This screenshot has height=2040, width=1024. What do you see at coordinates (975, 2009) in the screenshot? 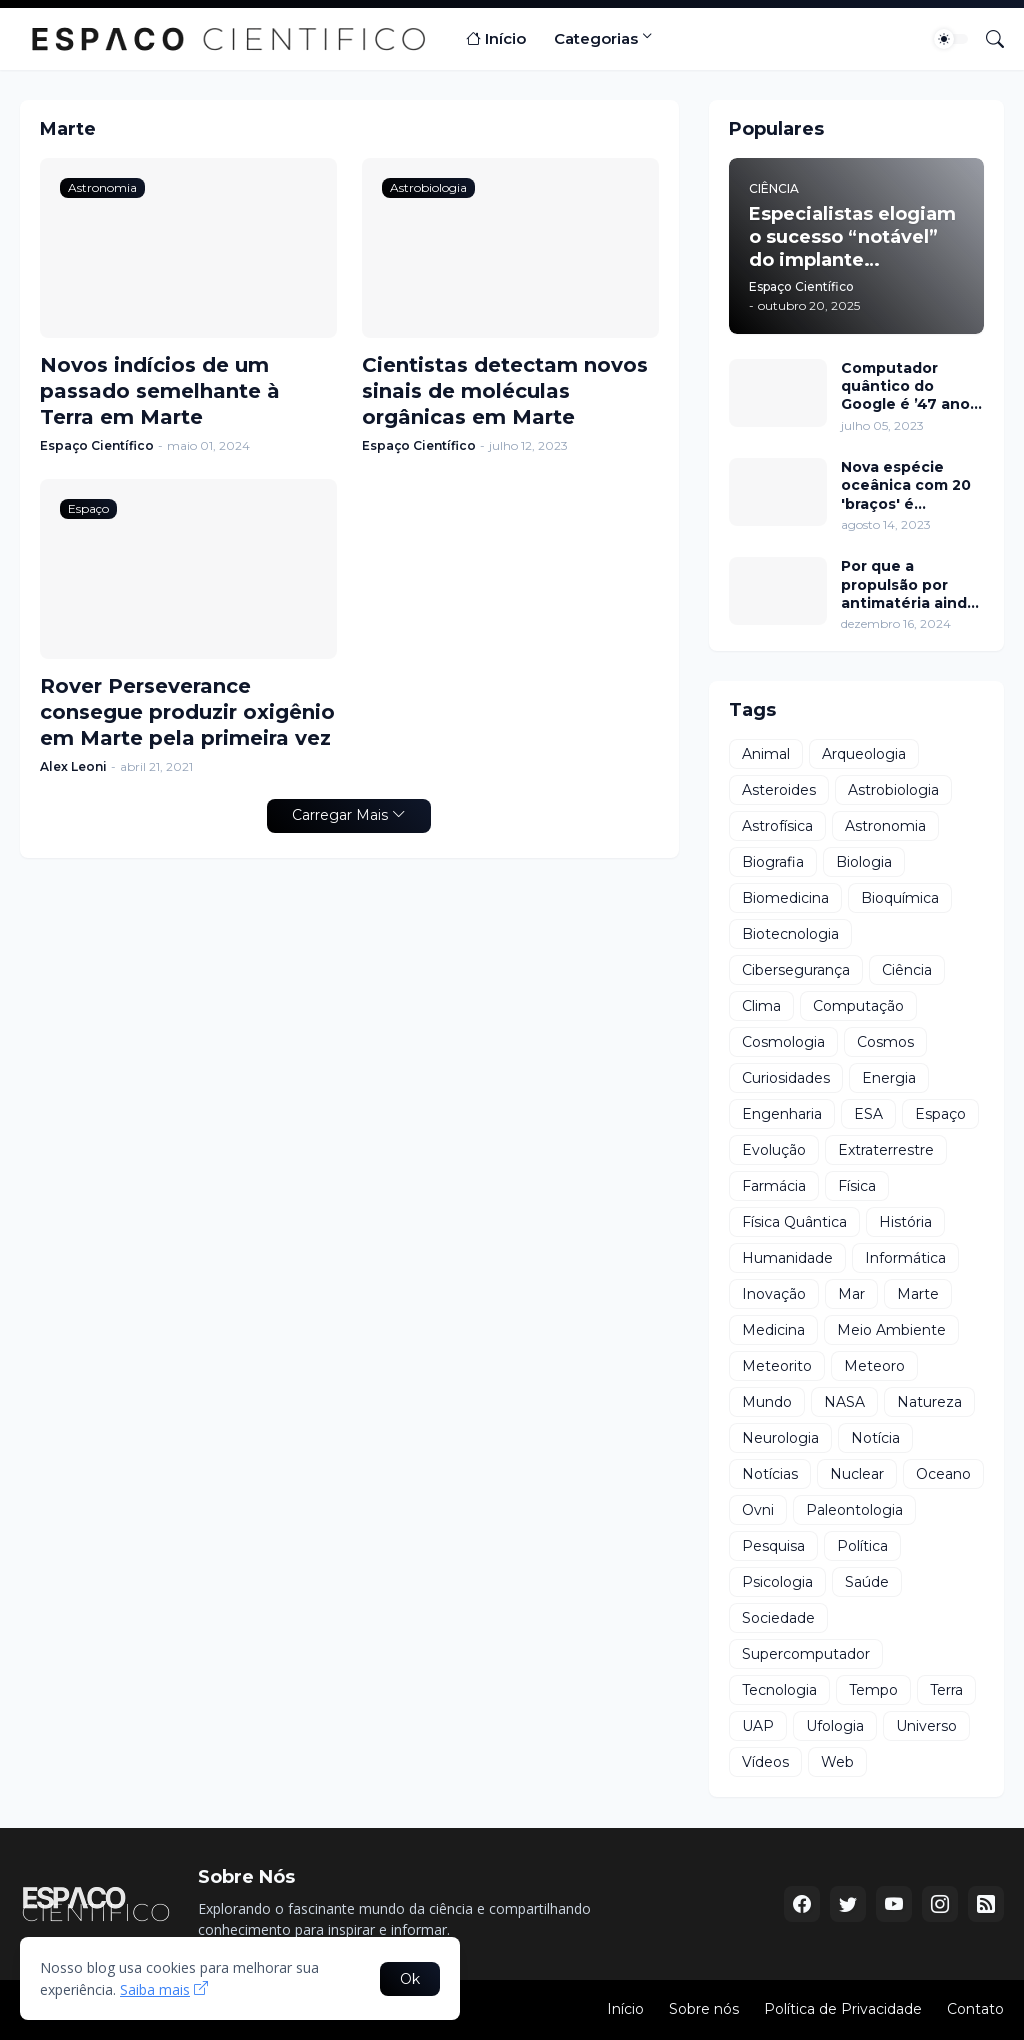
I see `Contato` at bounding box center [975, 2009].